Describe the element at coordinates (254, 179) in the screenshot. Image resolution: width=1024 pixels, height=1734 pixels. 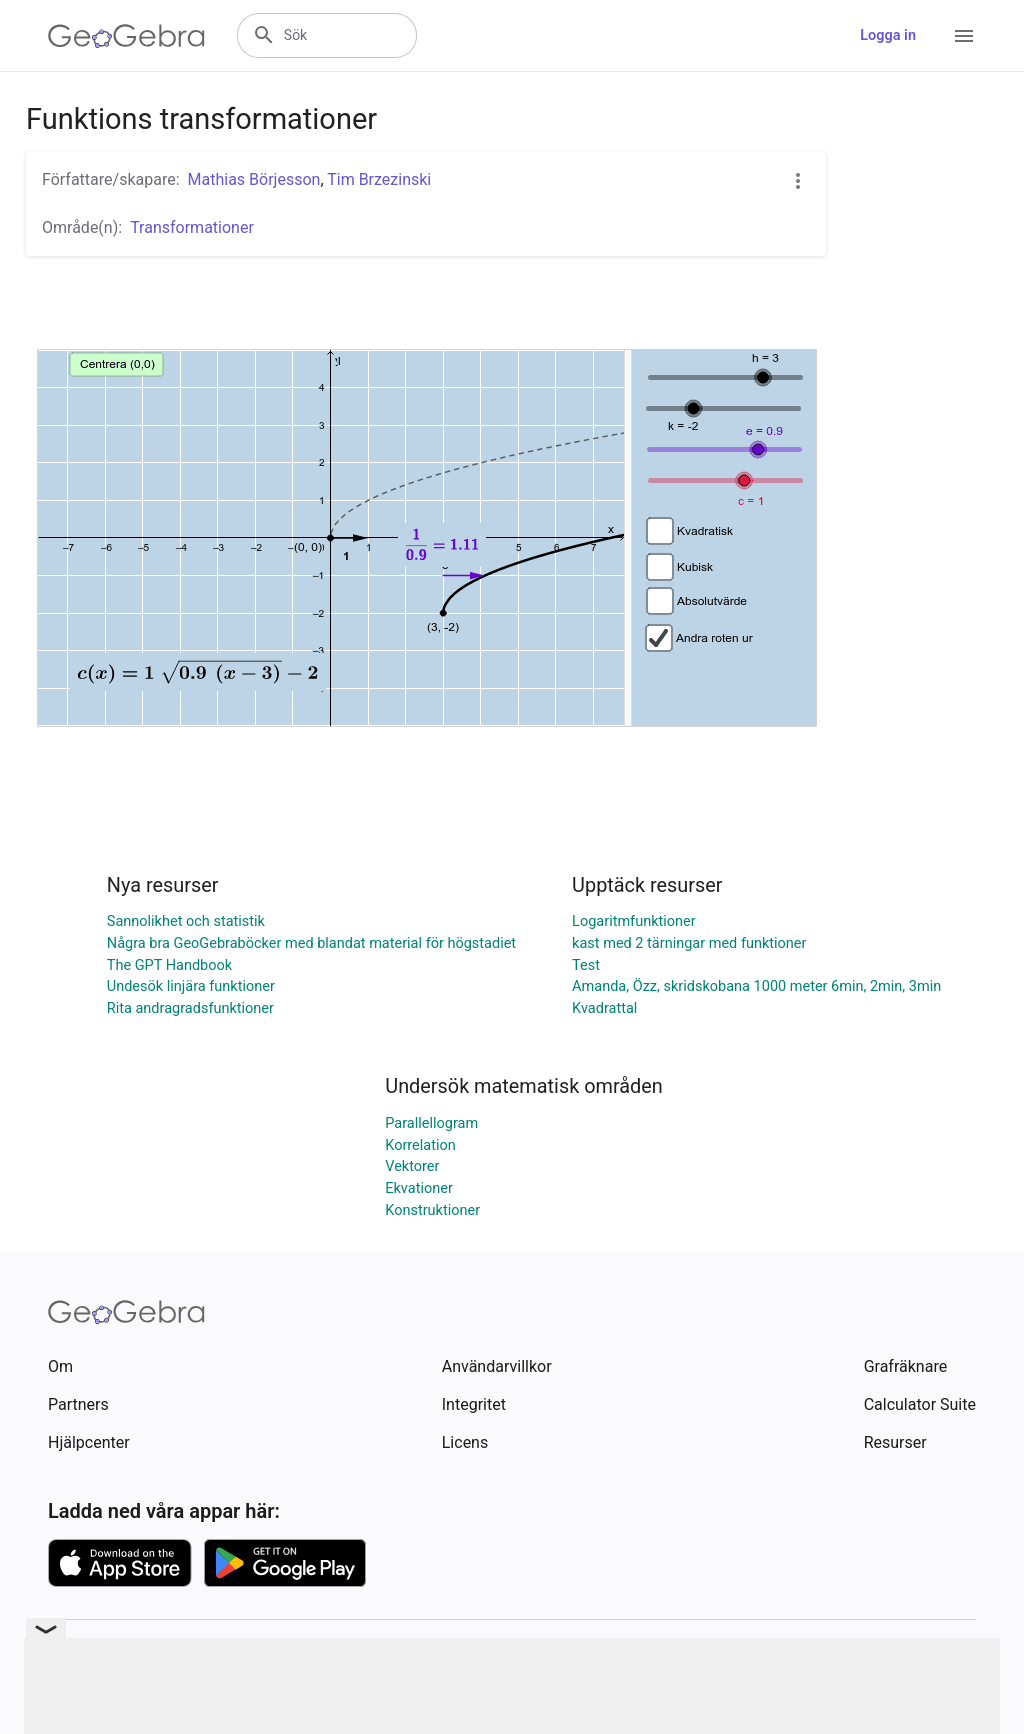
I see `Mathias Börjesson` at that location.